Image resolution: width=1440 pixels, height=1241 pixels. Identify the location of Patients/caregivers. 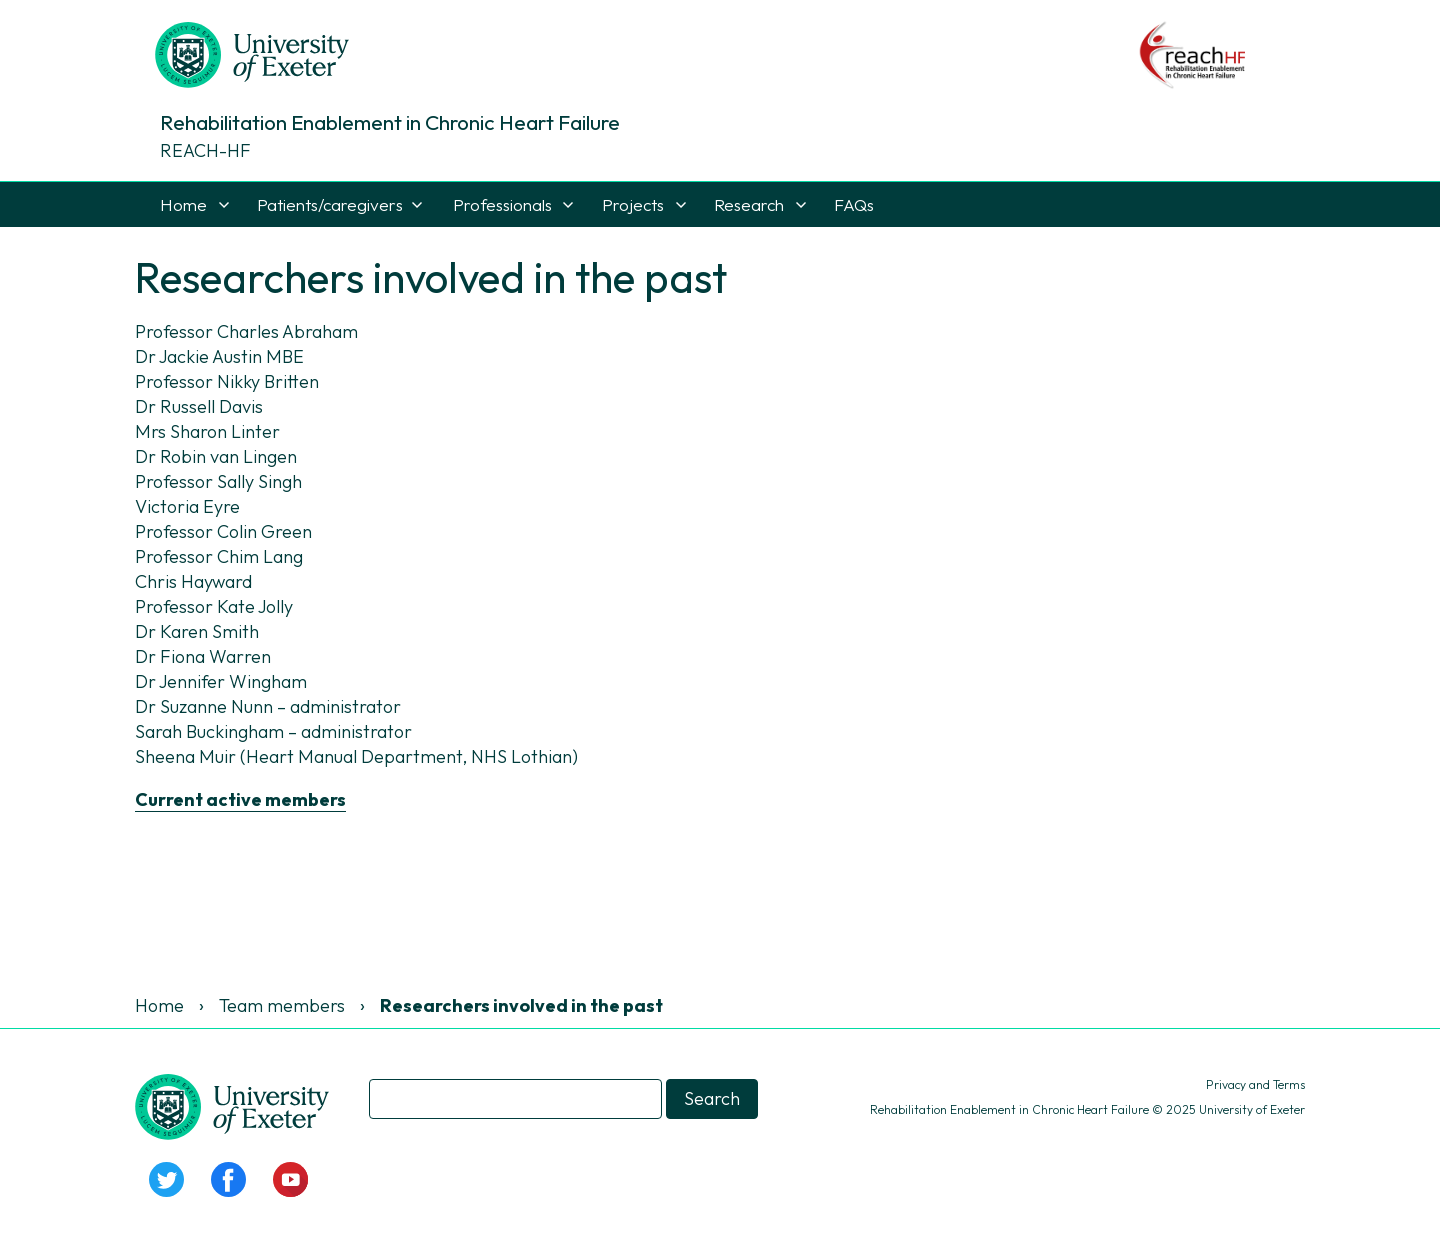
(330, 204).